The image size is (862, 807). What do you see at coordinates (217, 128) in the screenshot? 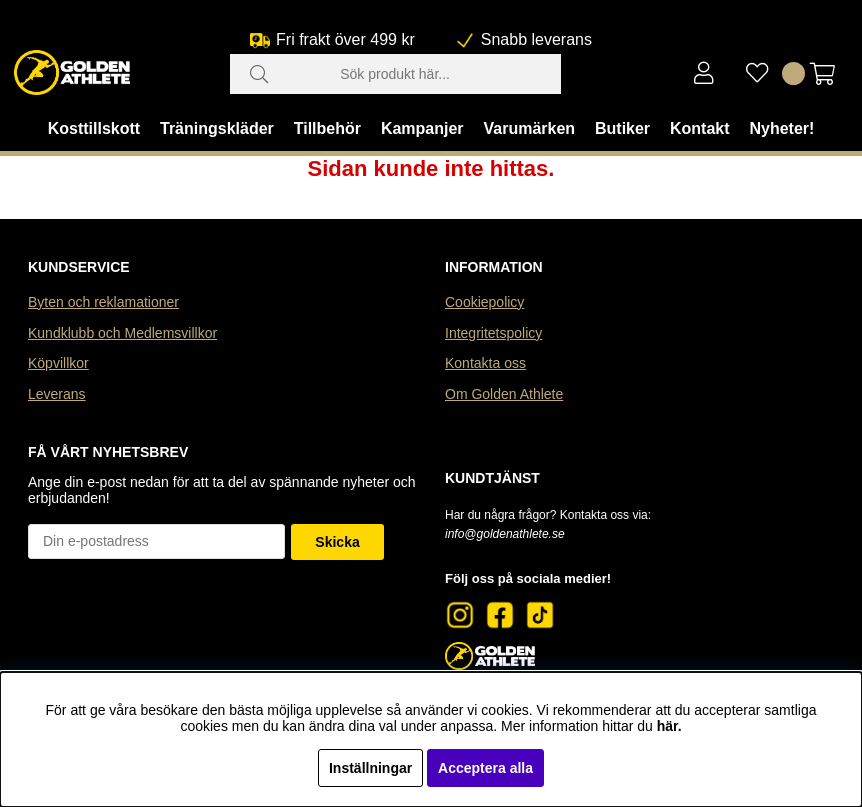
I see `Träningskläder` at bounding box center [217, 128].